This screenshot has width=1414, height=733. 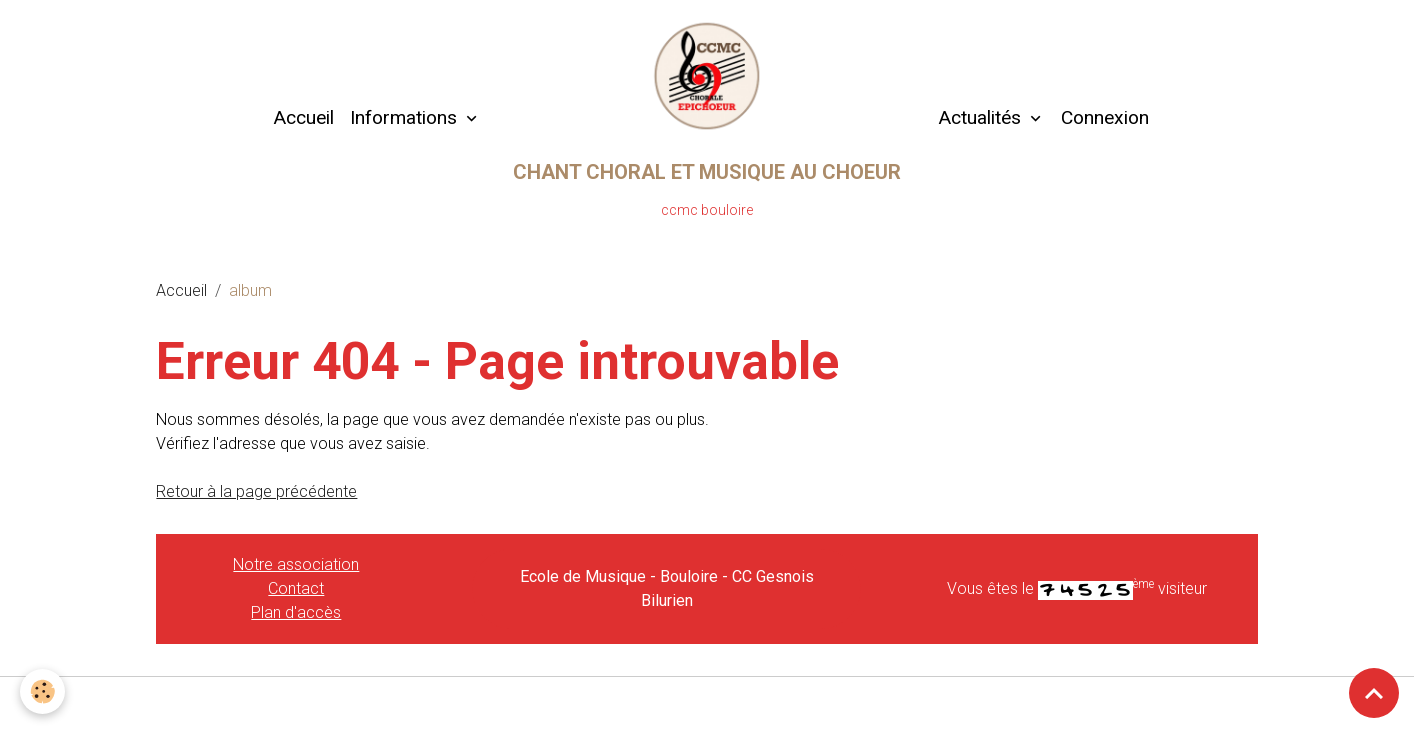 What do you see at coordinates (667, 588) in the screenshot?
I see `Ecole de Musique - Bouloire - CC Gesnois Bilurien` at bounding box center [667, 588].